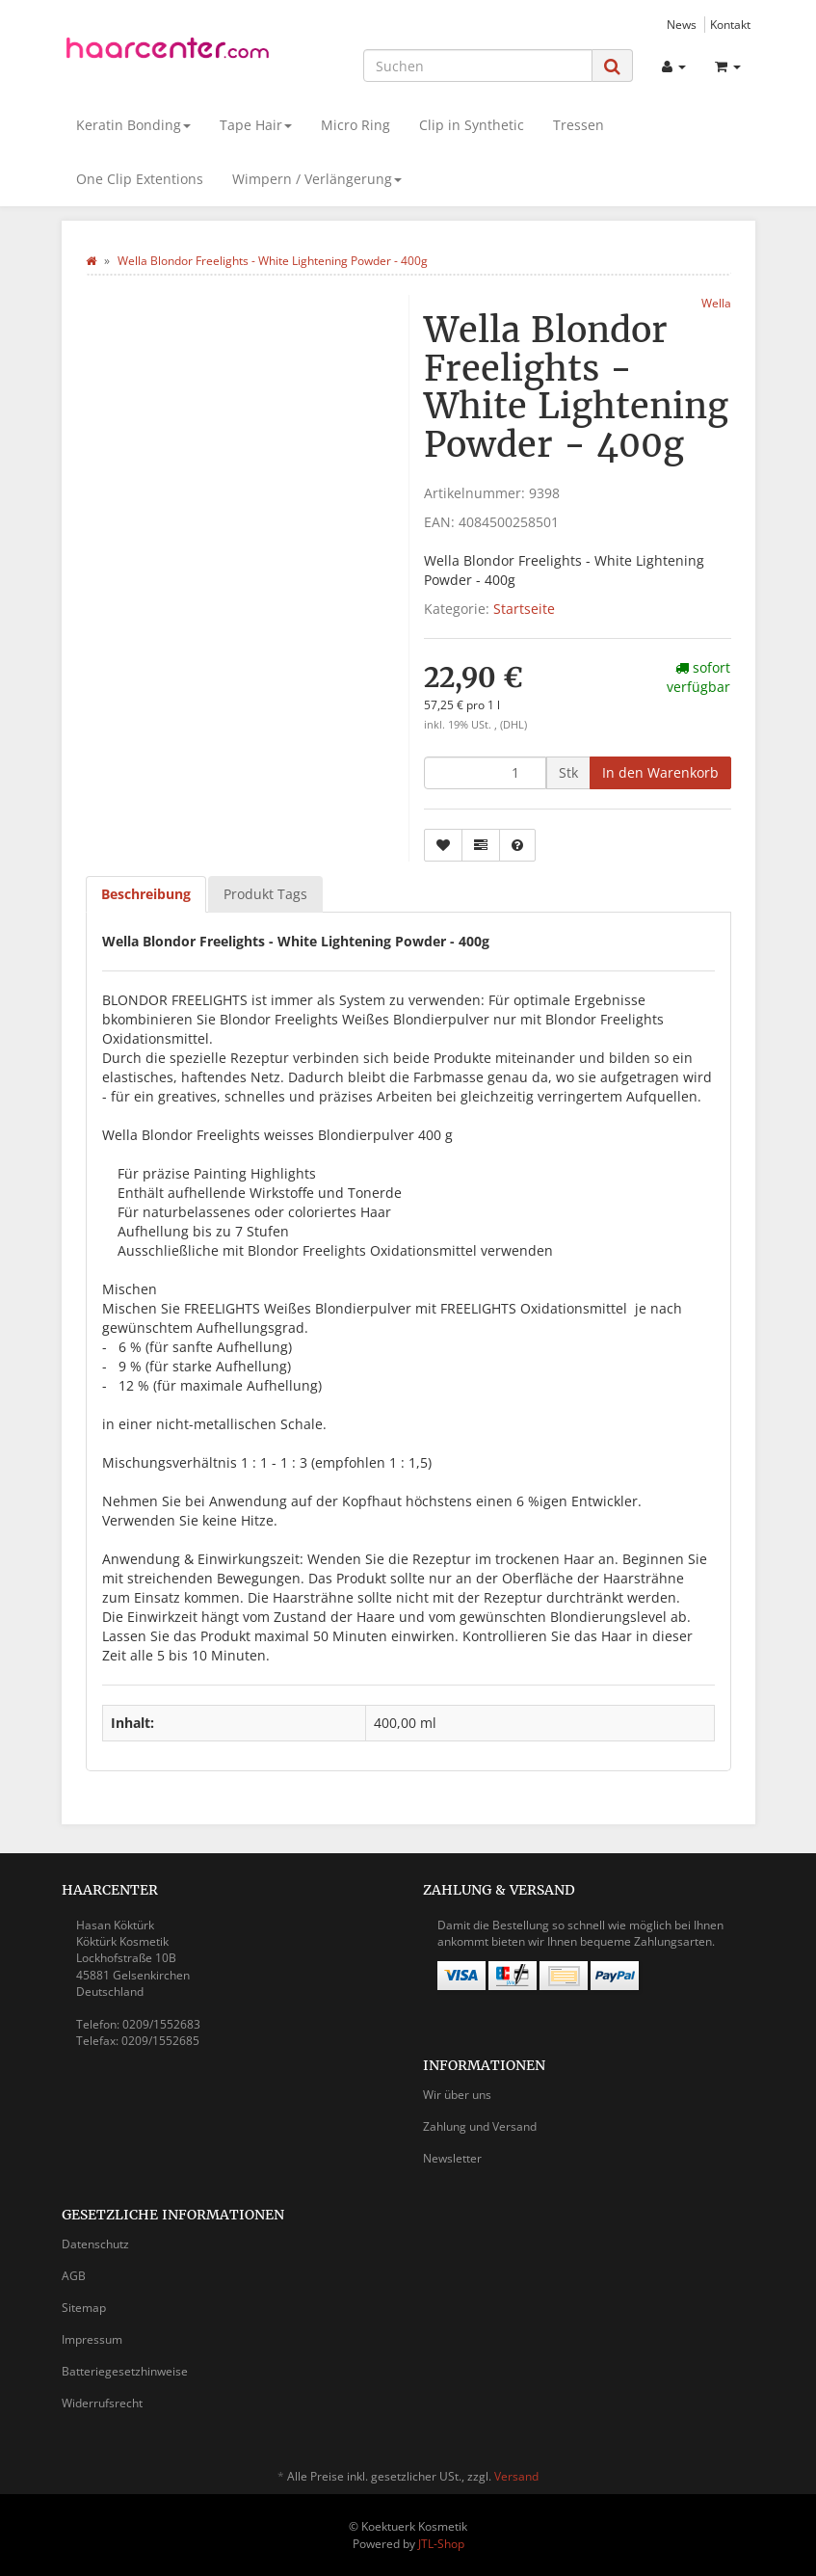 This screenshot has height=2576, width=816. What do you see at coordinates (146, 894) in the screenshot?
I see `Beschreibung [tab]` at bounding box center [146, 894].